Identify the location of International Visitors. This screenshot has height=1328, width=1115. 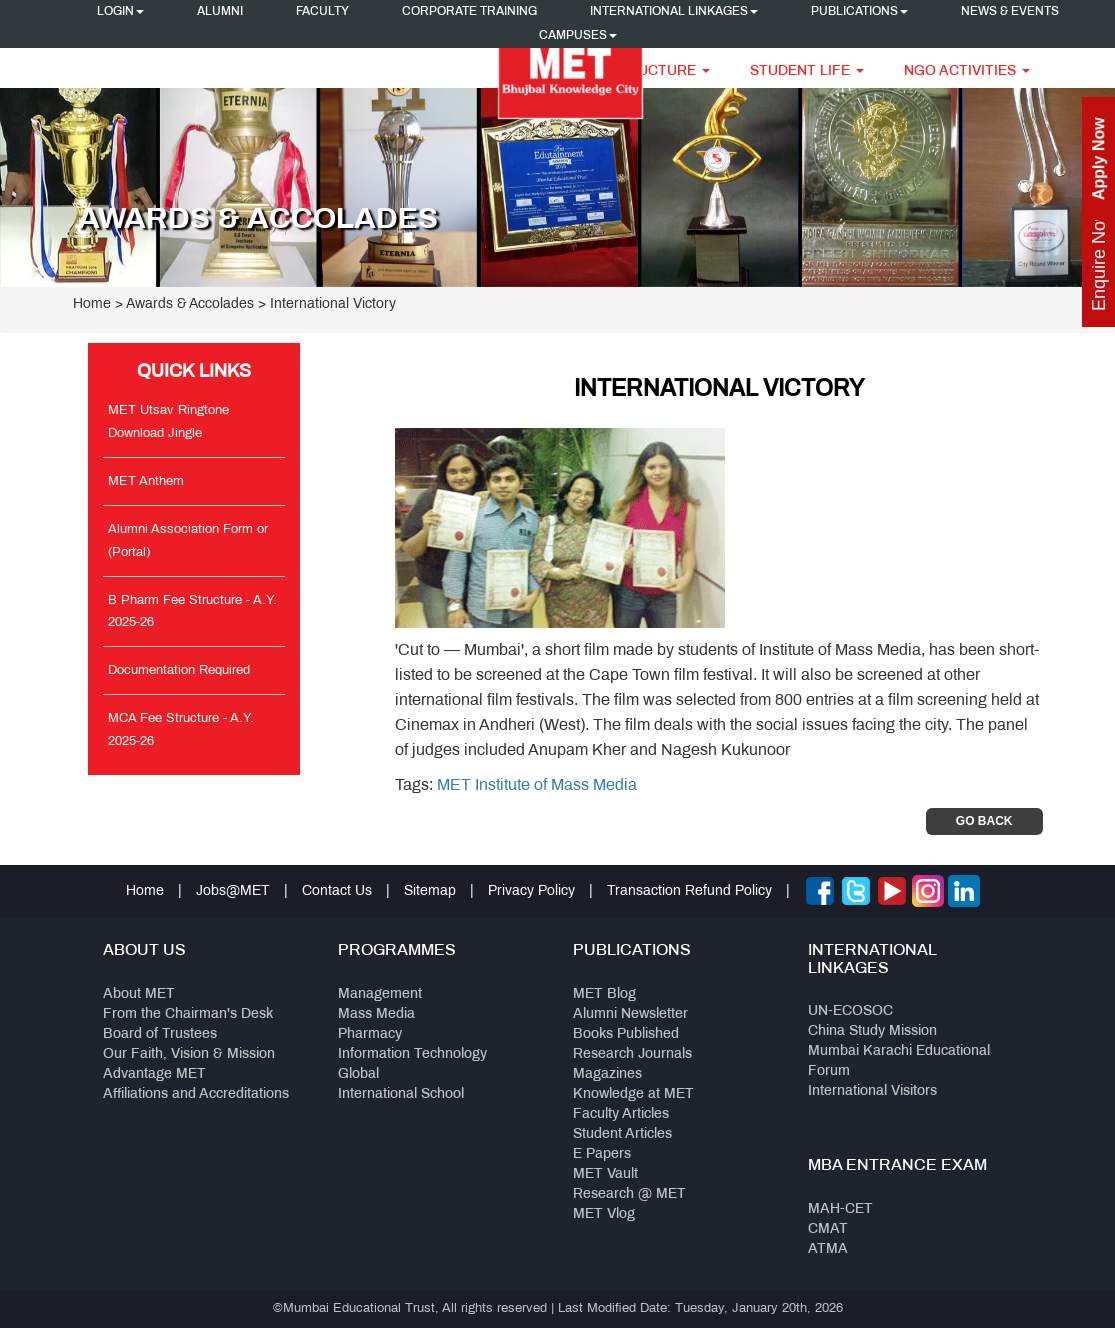
(872, 1091).